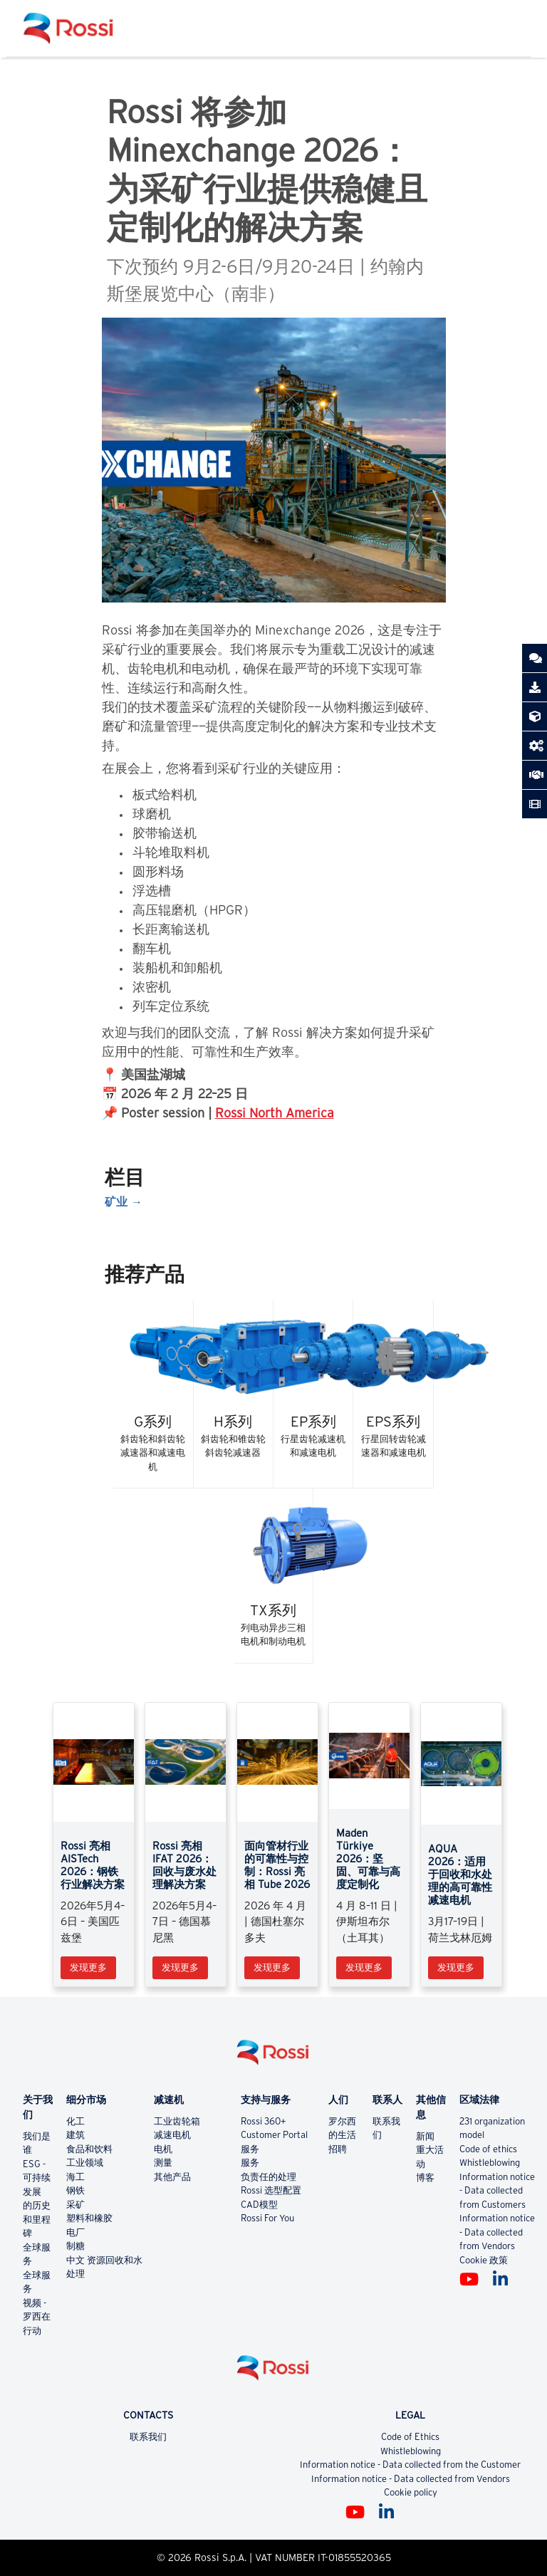 This screenshot has height=2576, width=547. What do you see at coordinates (172, 2176) in the screenshot?
I see `其他产品` at bounding box center [172, 2176].